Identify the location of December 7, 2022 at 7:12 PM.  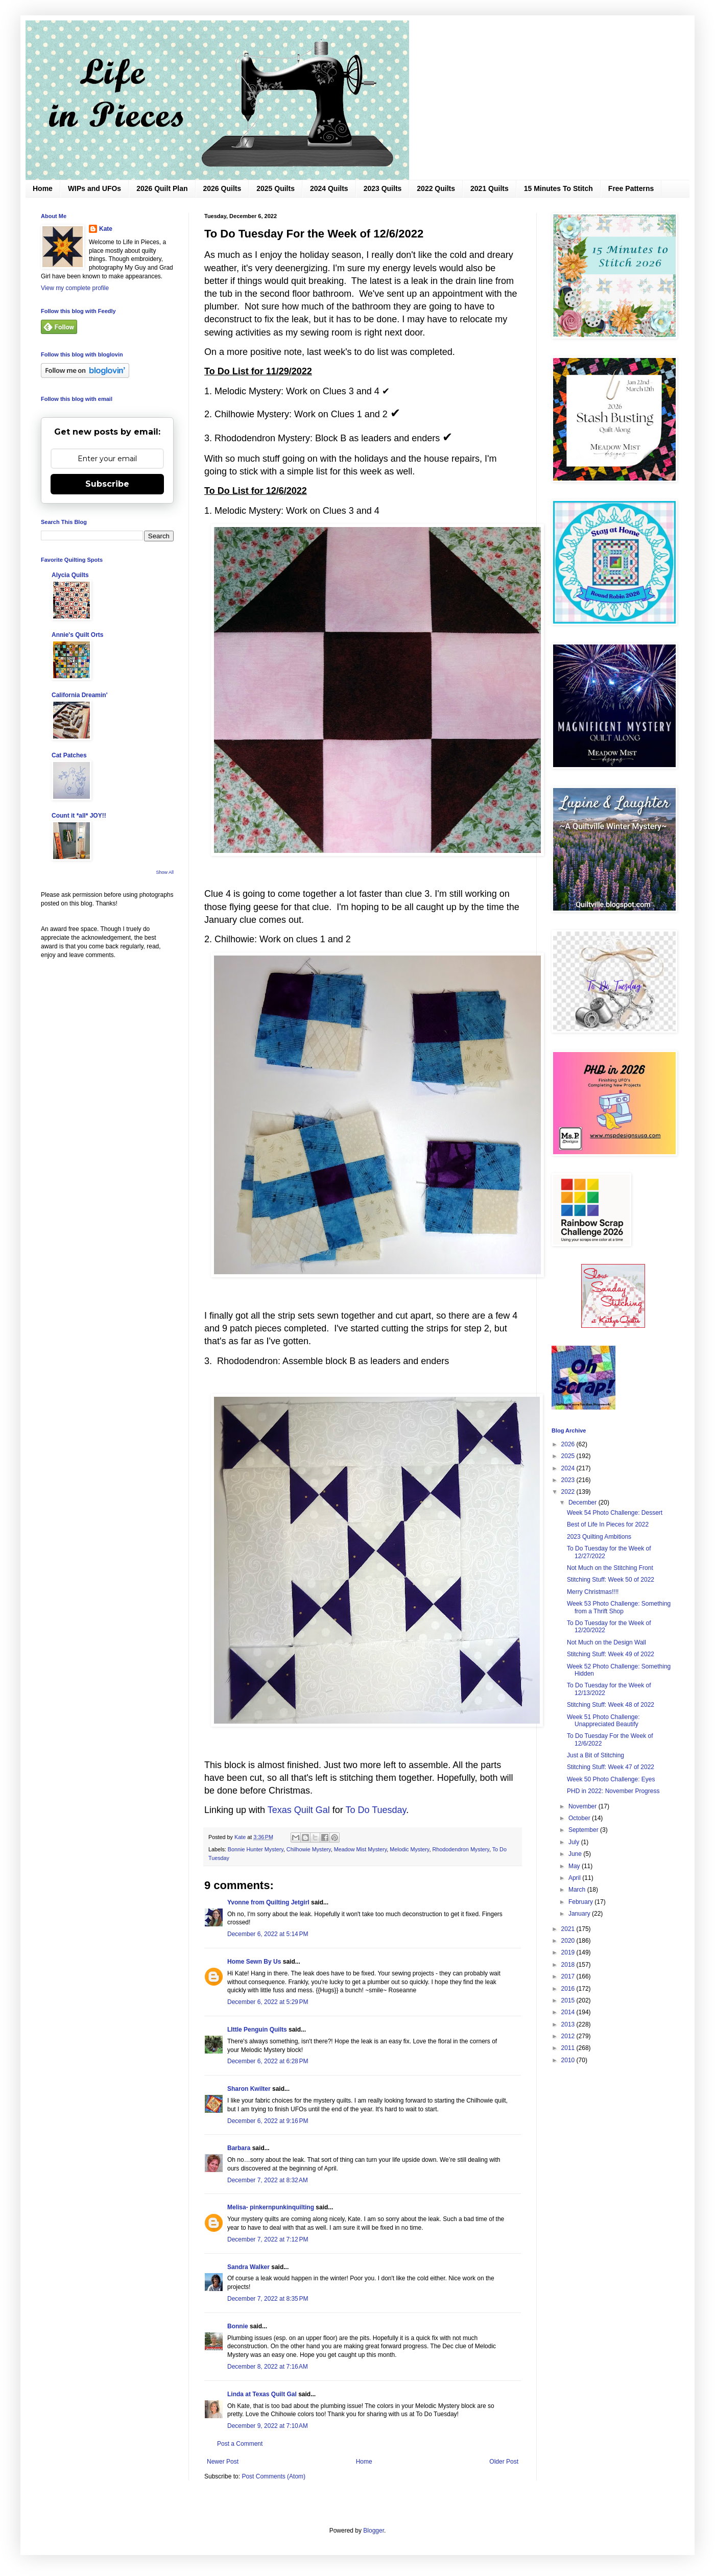
(267, 2239).